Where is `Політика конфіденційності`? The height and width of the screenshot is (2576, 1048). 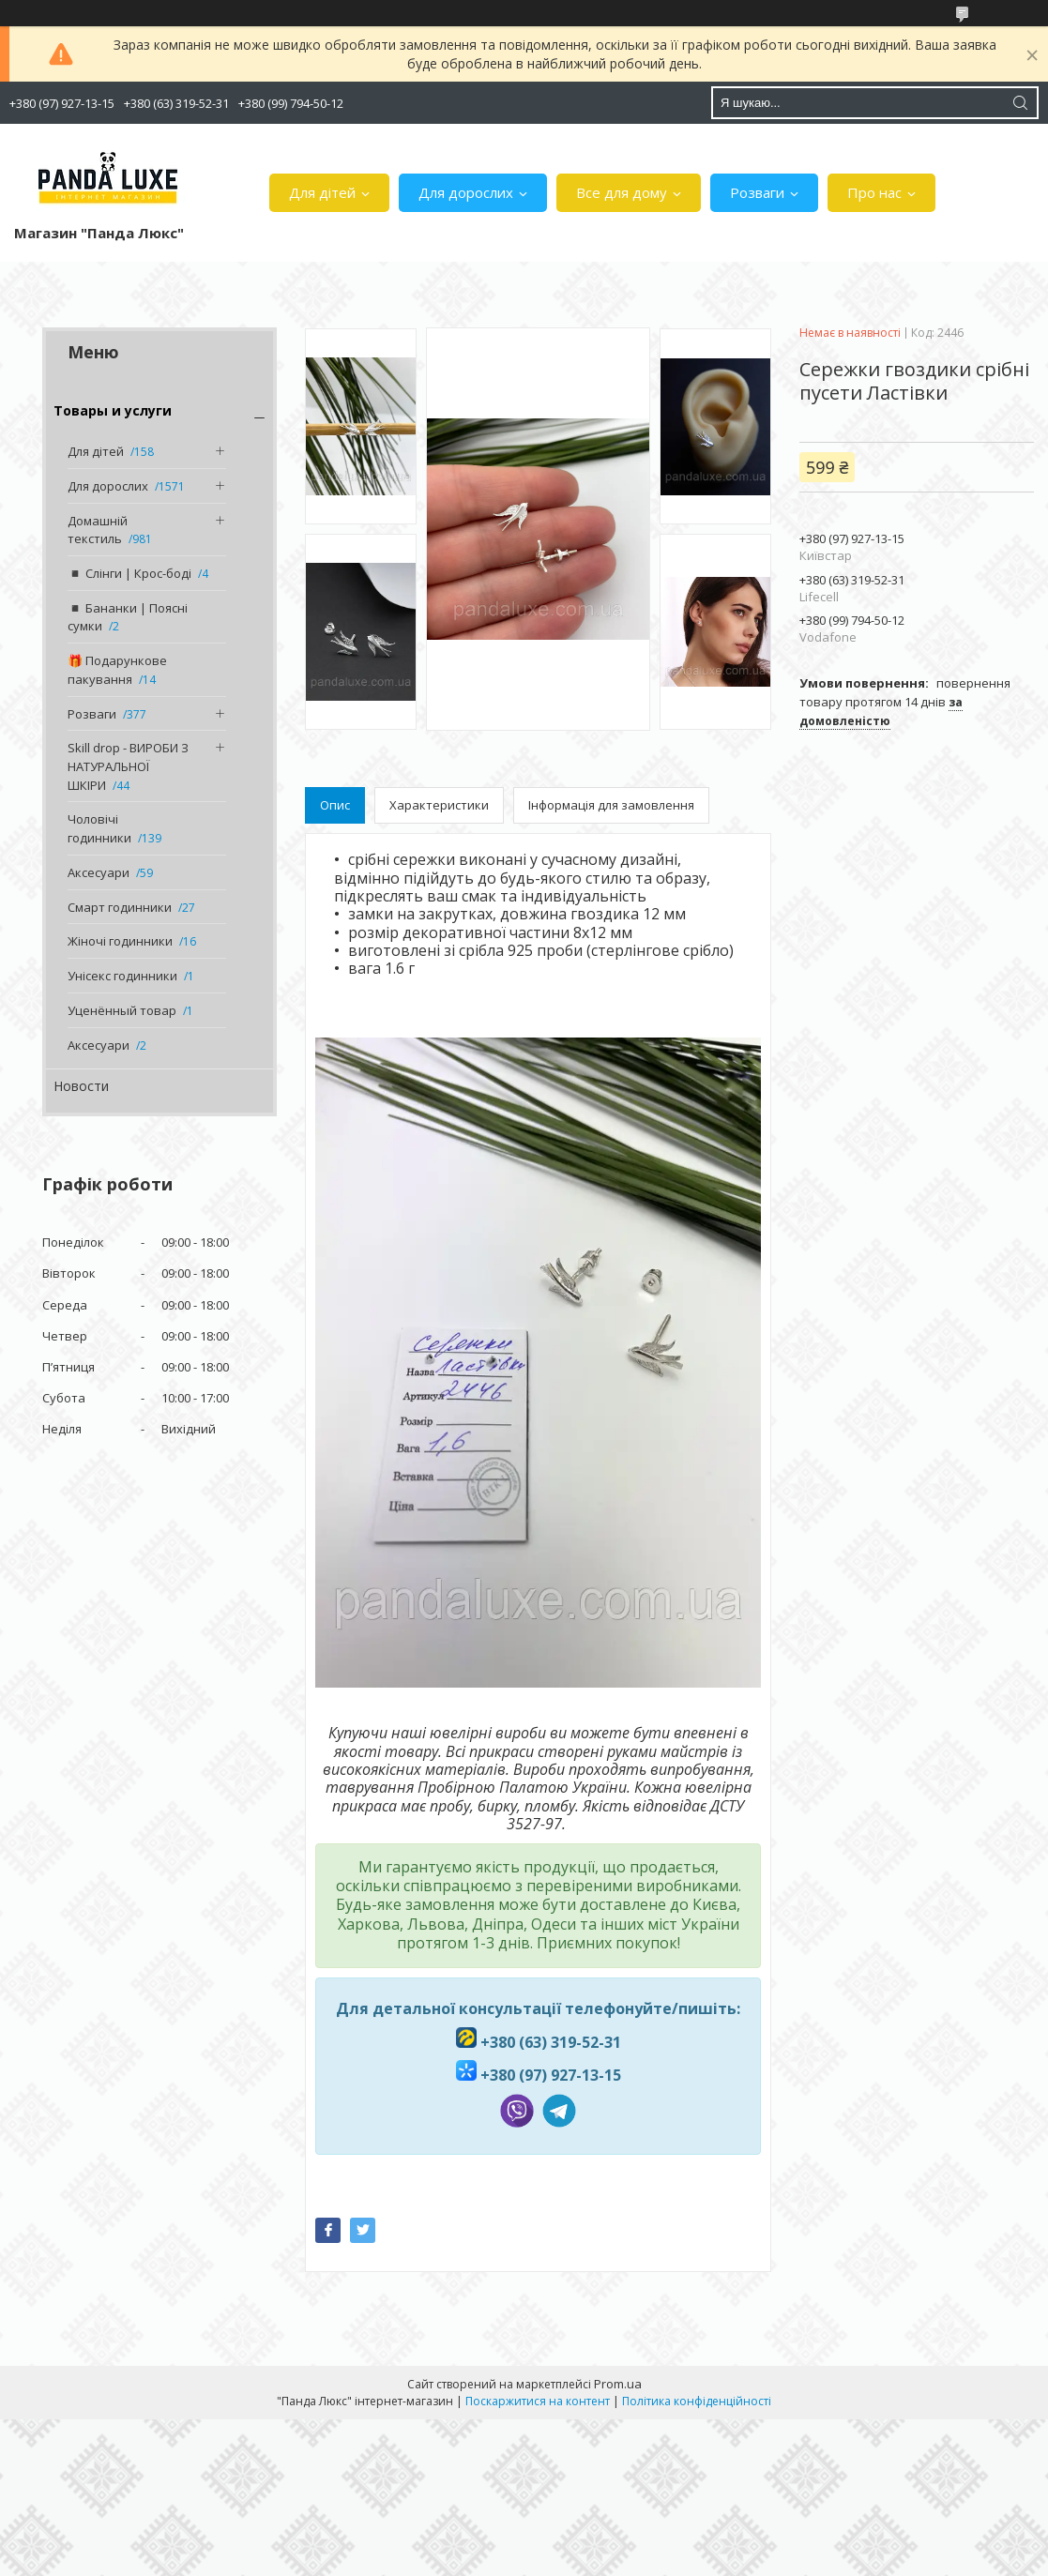
Політика конфіденційності is located at coordinates (696, 2401).